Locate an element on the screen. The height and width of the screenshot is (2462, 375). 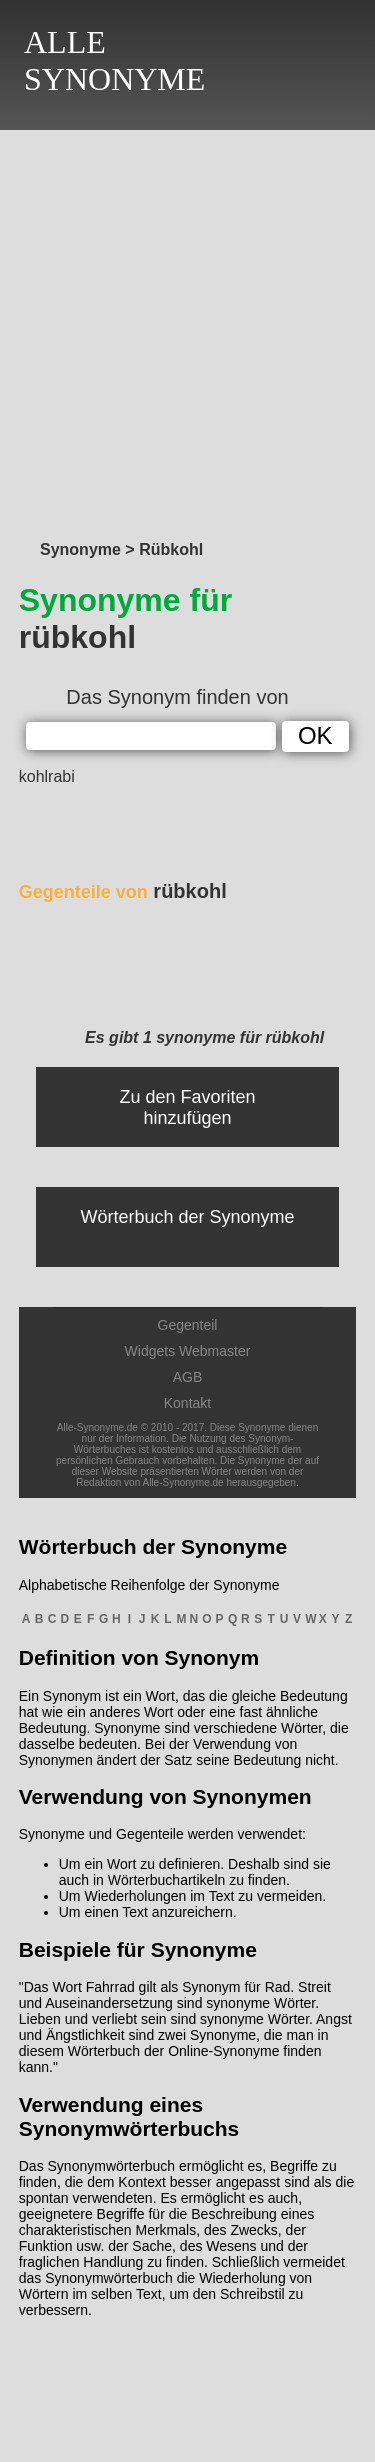
Zu den Favoriten hinzufügen is located at coordinates (187, 1107).